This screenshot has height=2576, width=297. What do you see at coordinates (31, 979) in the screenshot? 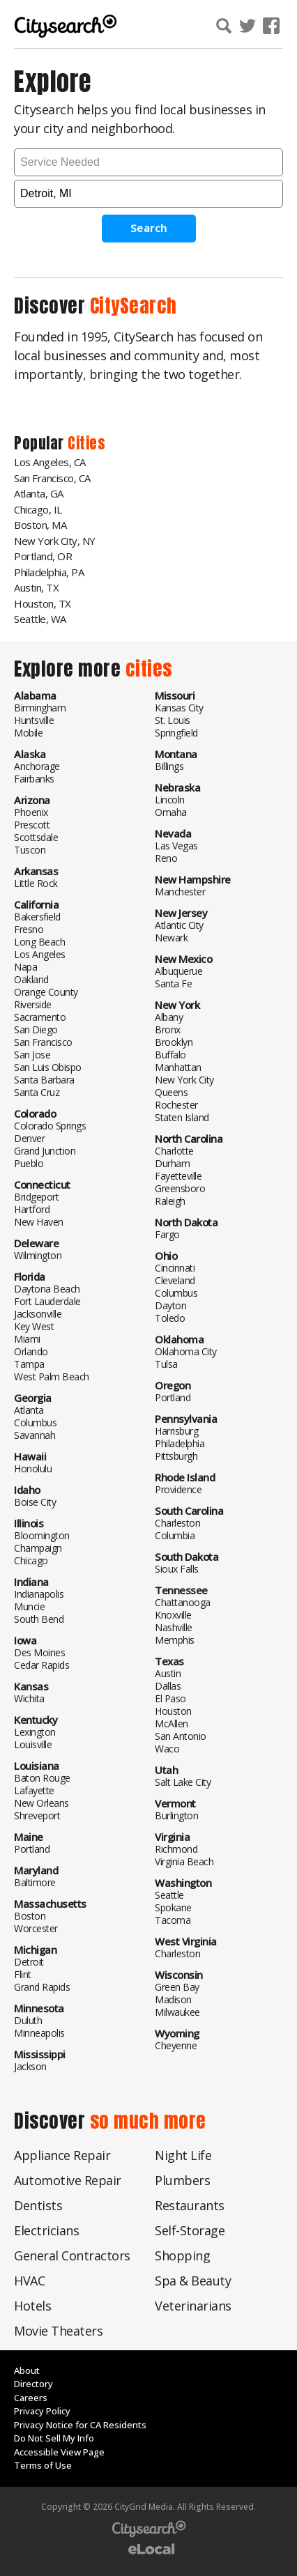
I see `Oakland` at bounding box center [31, 979].